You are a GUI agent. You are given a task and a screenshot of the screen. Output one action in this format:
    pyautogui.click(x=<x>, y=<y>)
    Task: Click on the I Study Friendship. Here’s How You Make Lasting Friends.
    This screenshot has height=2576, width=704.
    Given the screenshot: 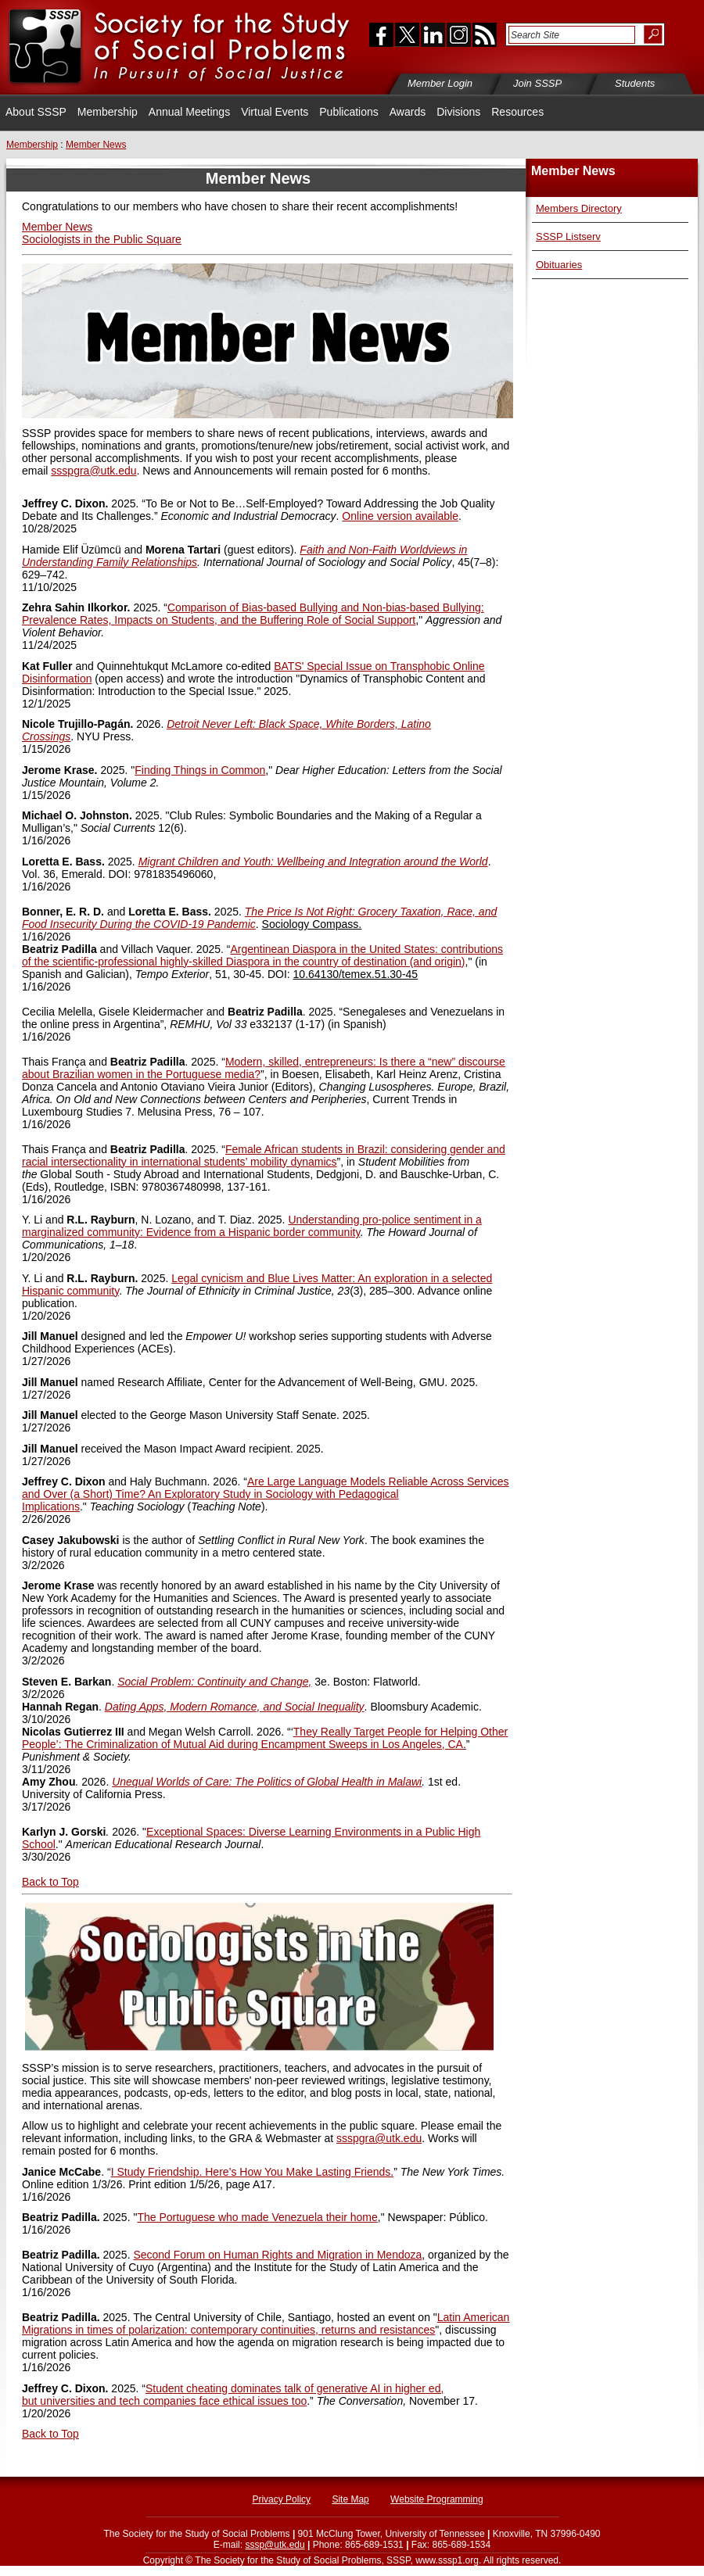 What is the action you would take?
    pyautogui.click(x=252, y=2172)
    